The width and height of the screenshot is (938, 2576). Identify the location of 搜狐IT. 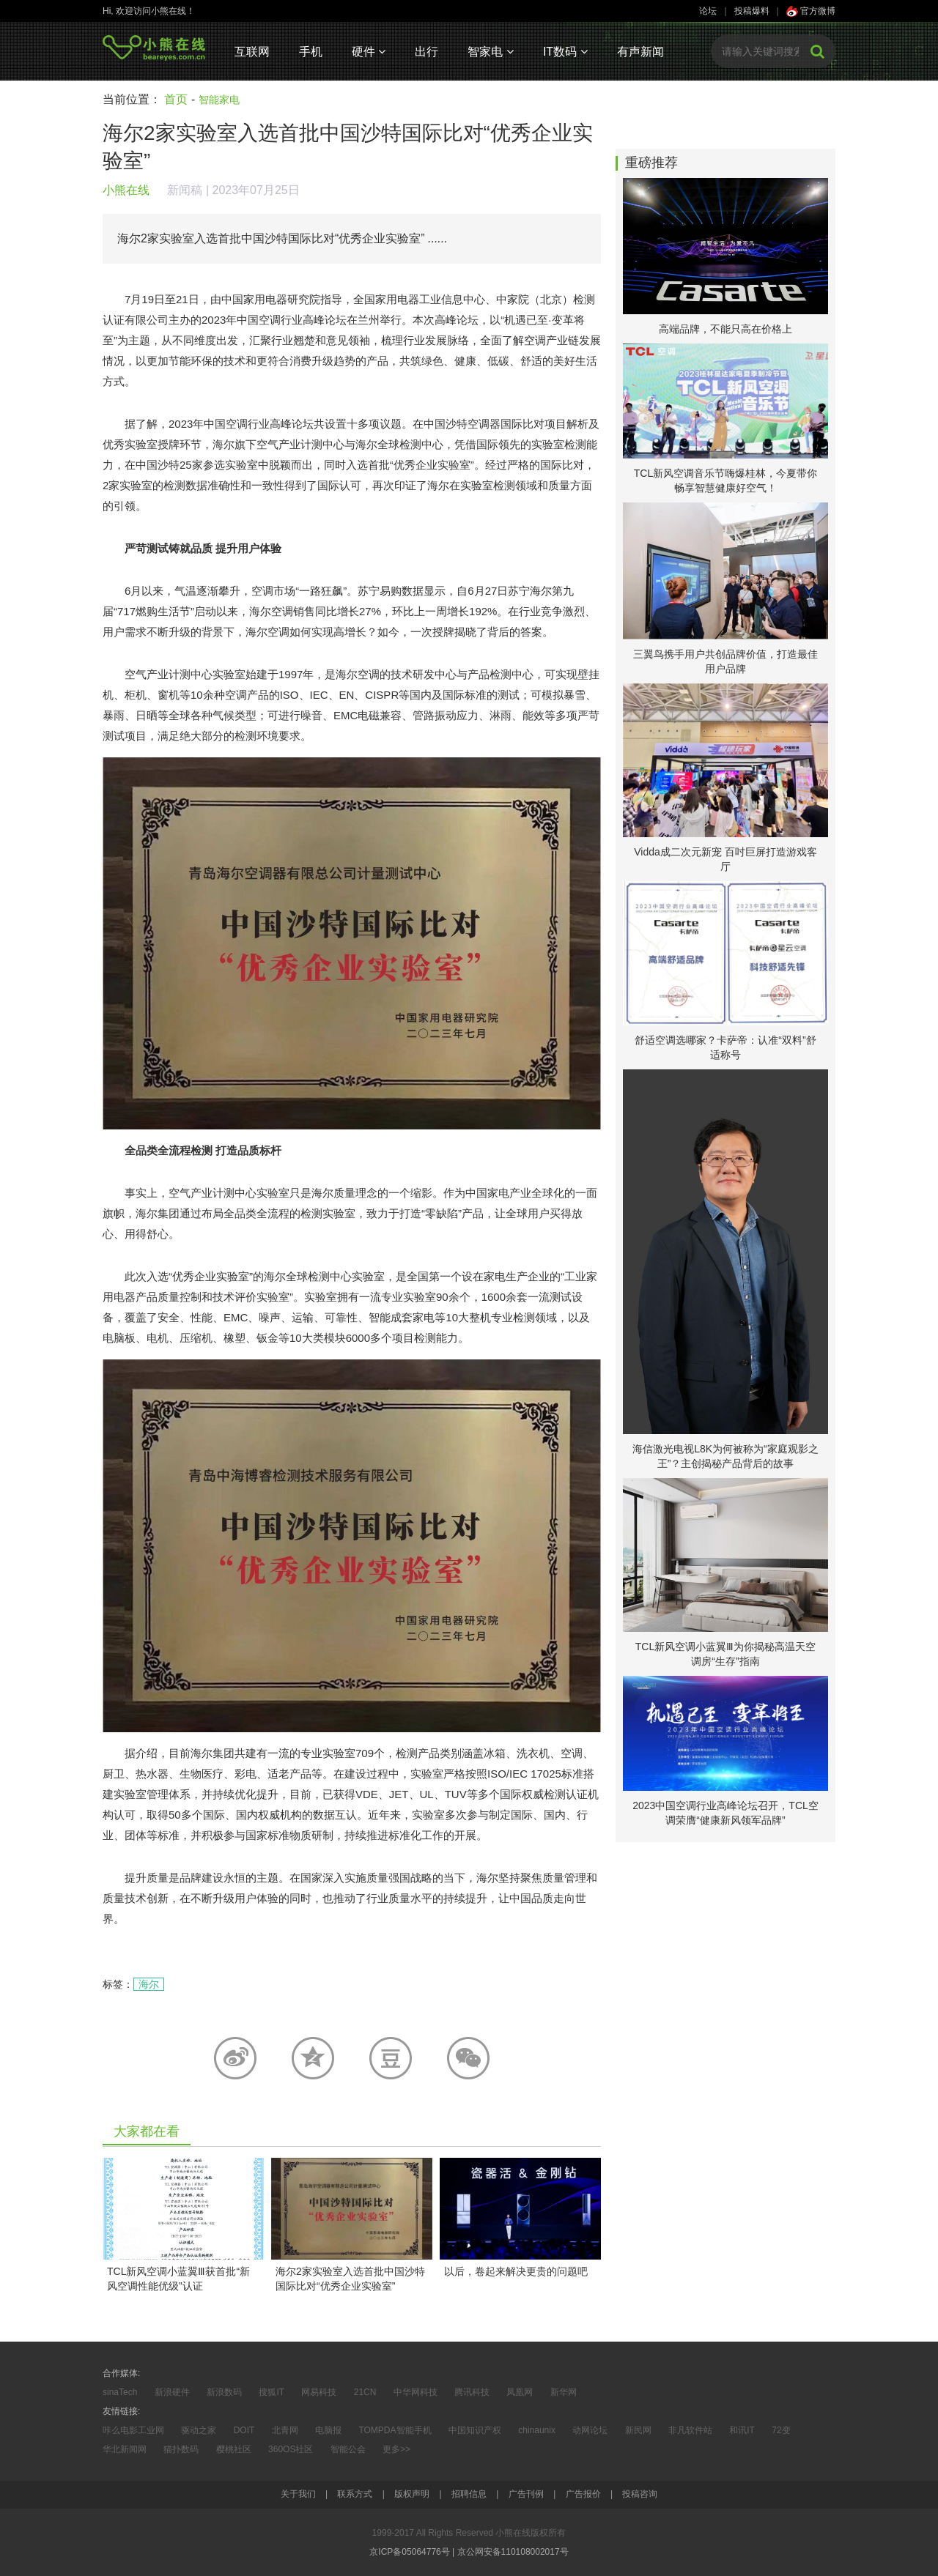
(271, 2392).